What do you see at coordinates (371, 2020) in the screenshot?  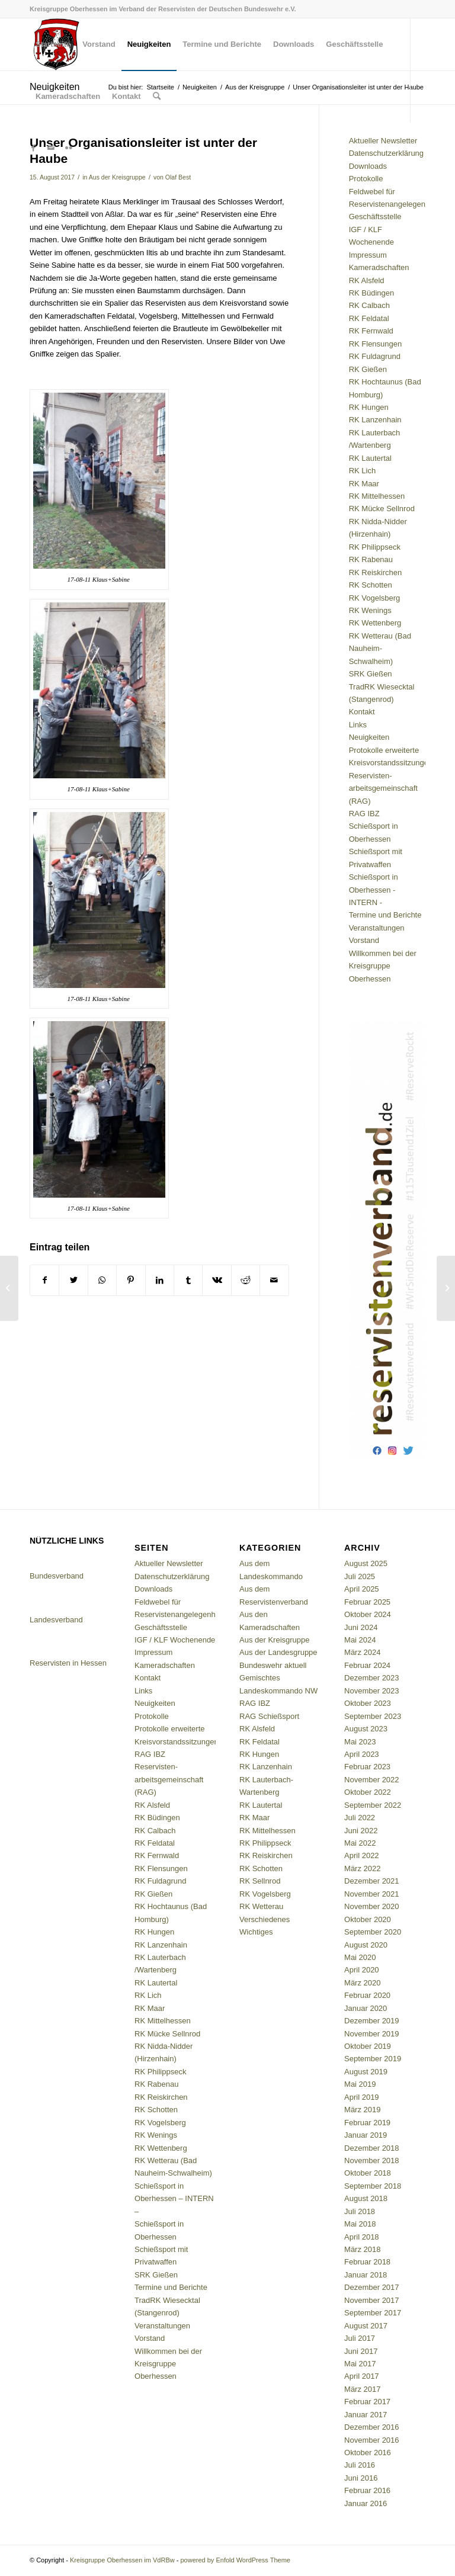 I see `Dezember 2019` at bounding box center [371, 2020].